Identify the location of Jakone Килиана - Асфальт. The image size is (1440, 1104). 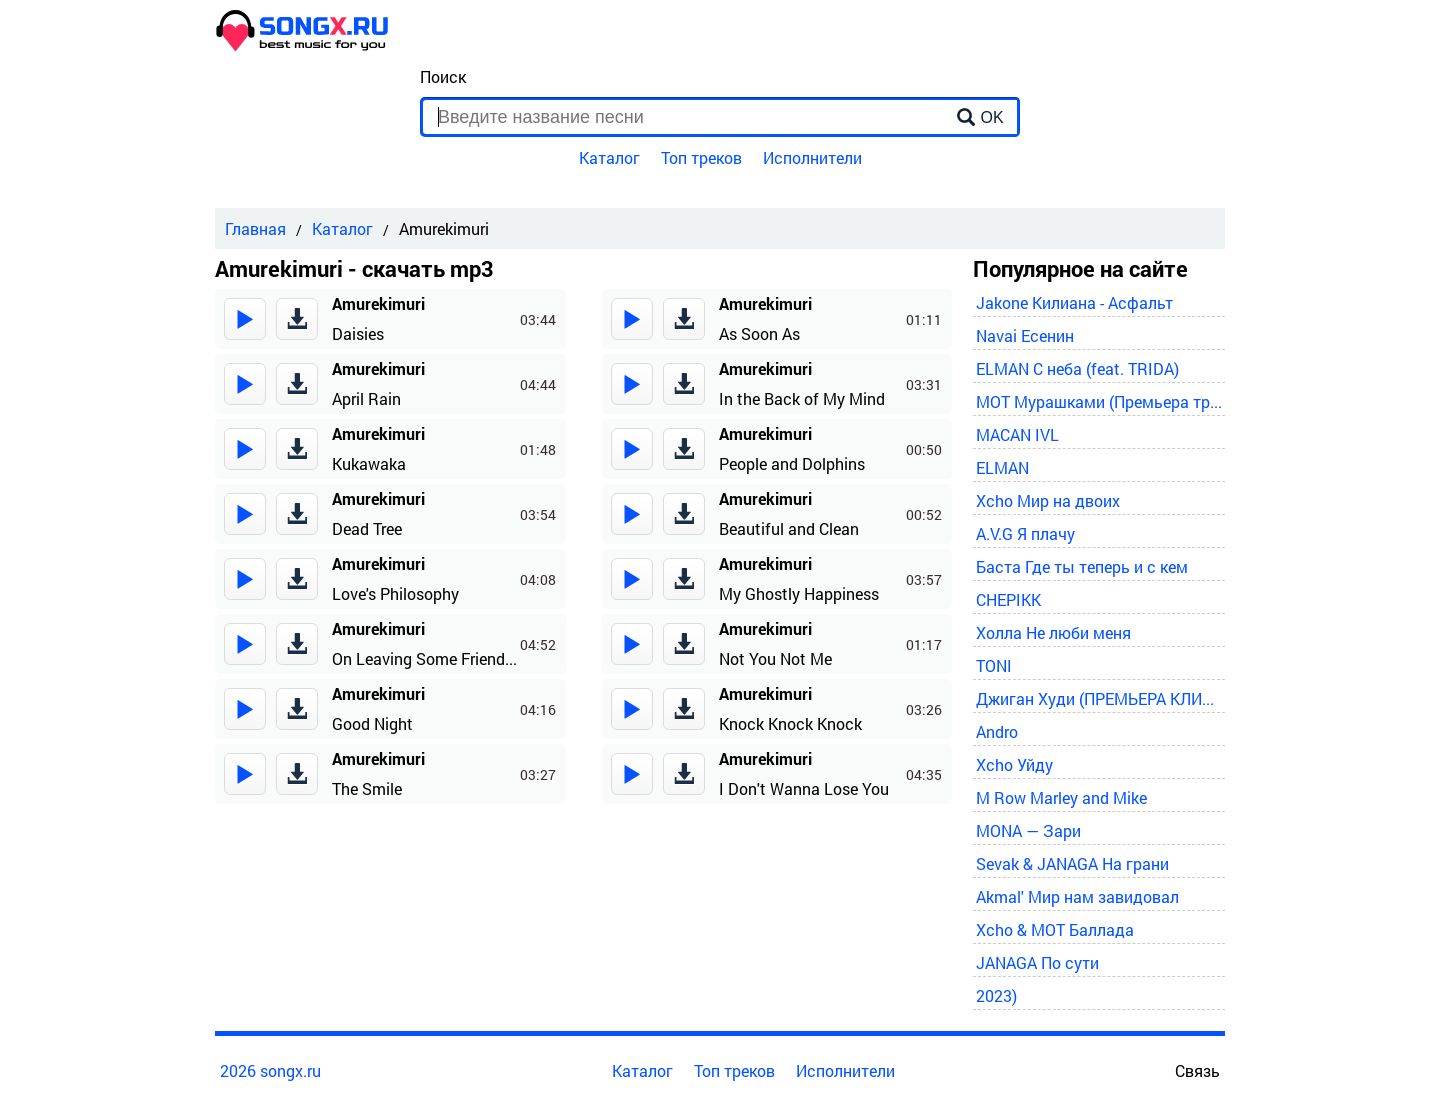
(1074, 302).